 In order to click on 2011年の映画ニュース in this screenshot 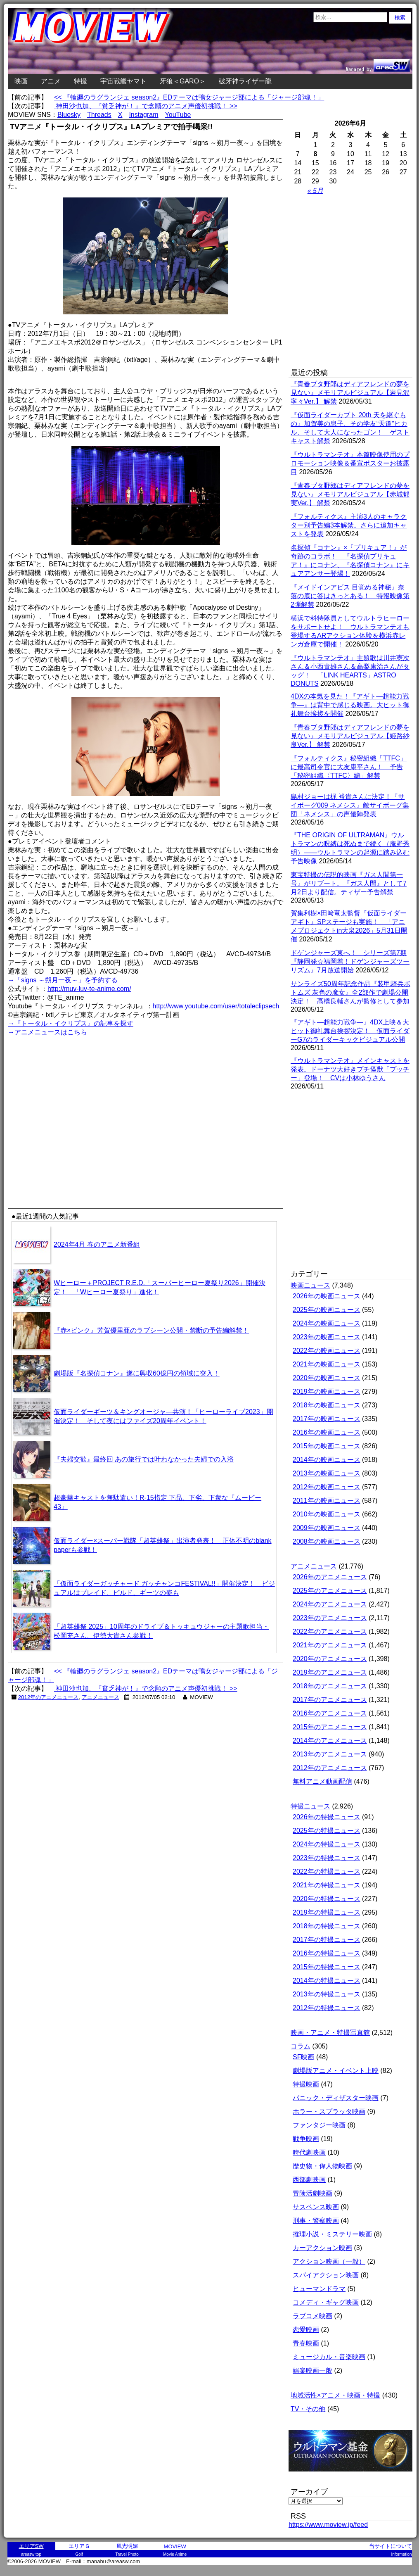, I will do `click(326, 1500)`.